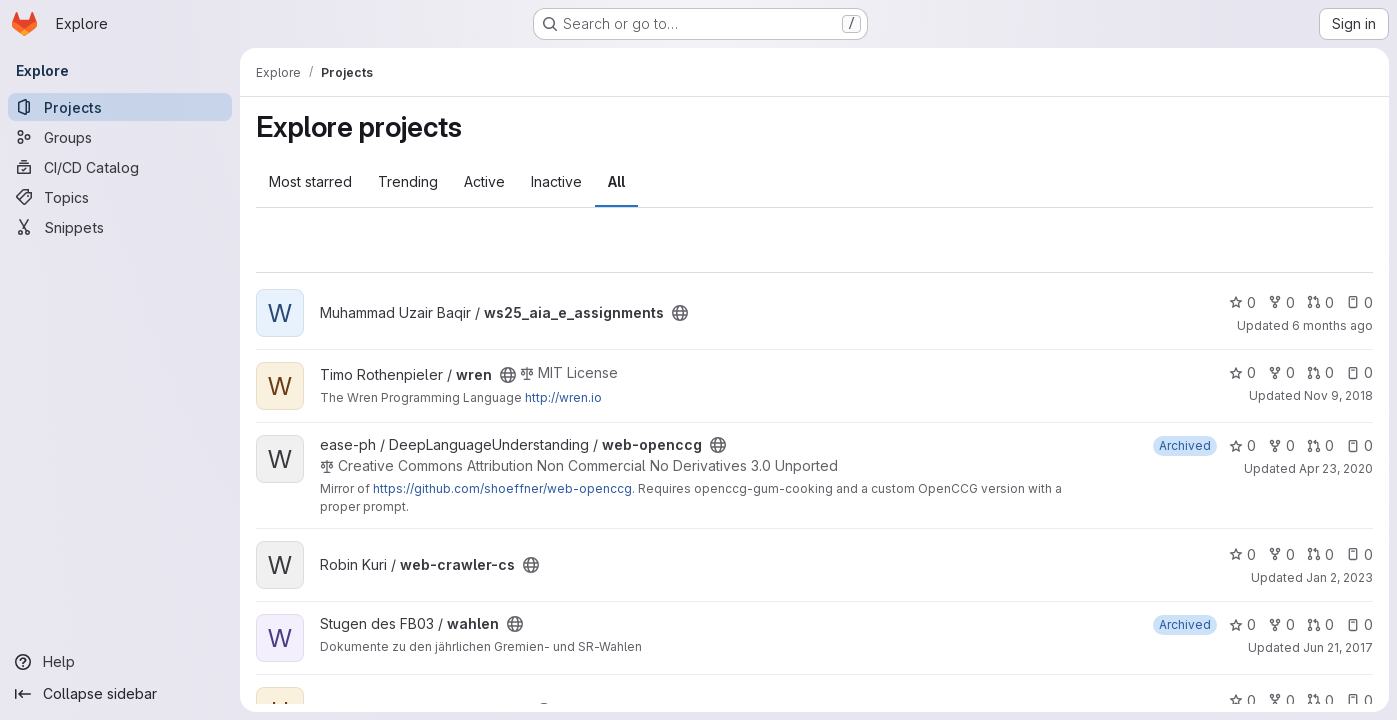  I want to click on 0 [wren has 0 stars], so click(1242, 372).